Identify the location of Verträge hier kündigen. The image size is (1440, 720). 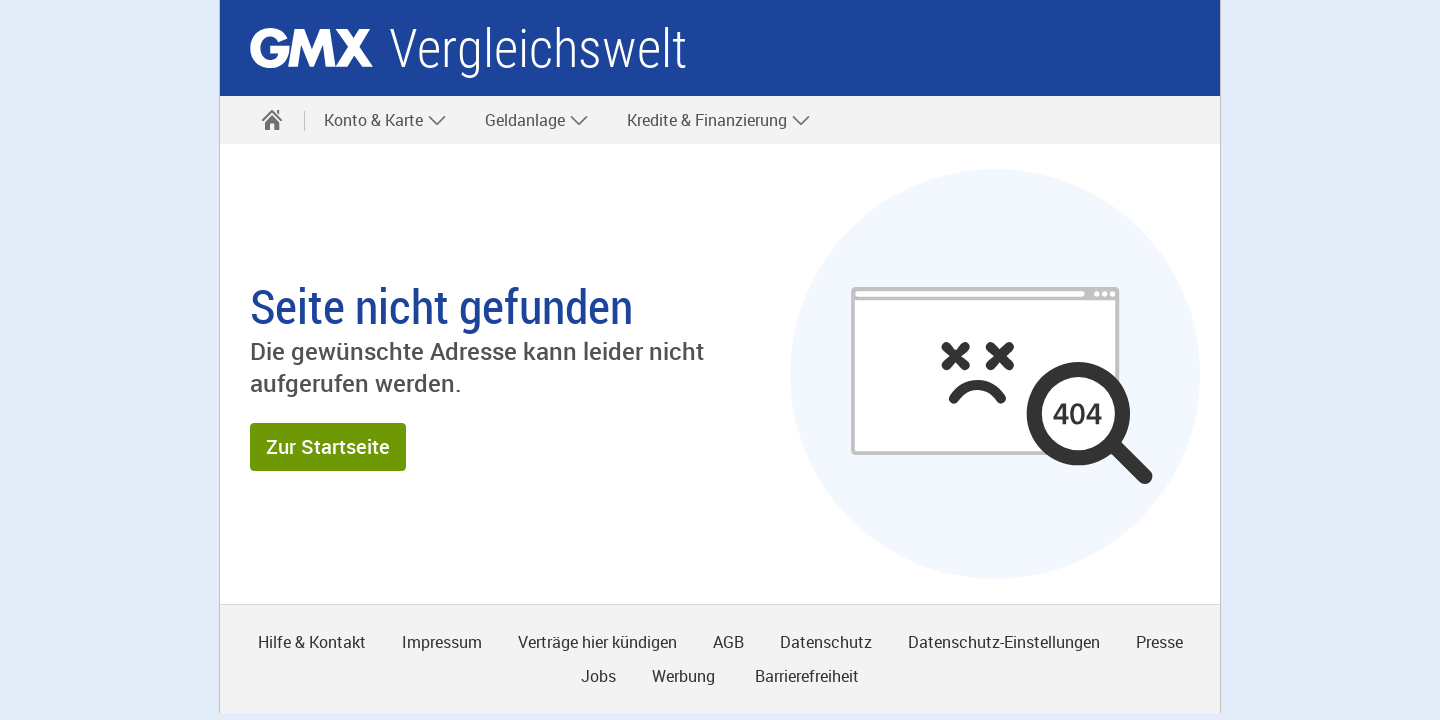
(597, 642).